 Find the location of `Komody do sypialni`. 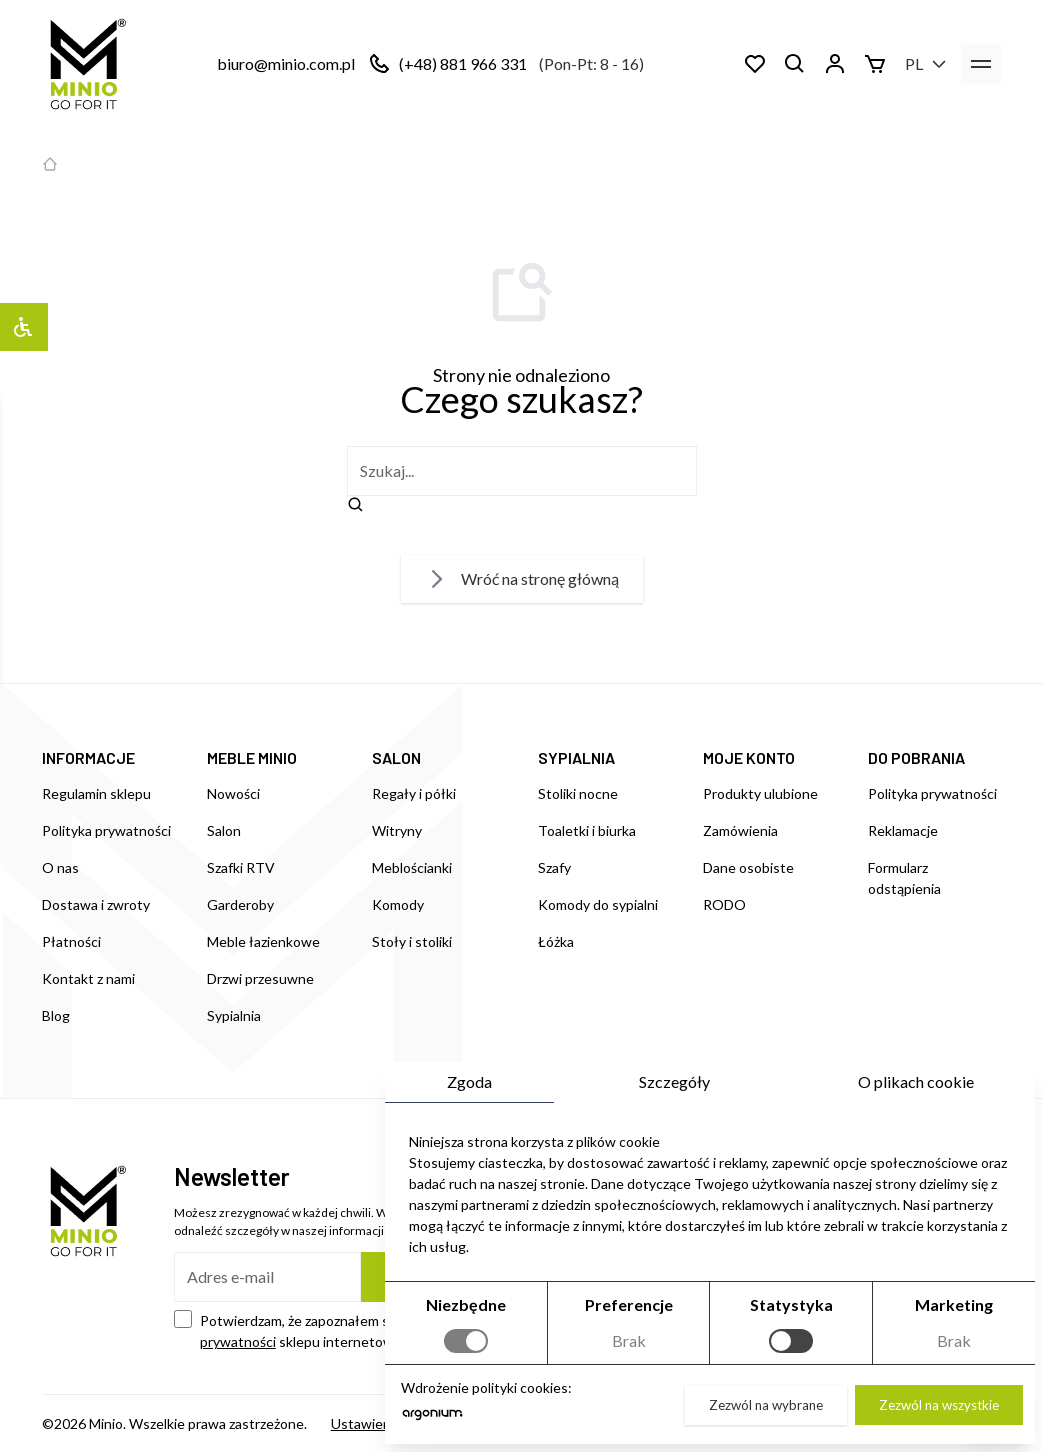

Komody do sypialni is located at coordinates (598, 904).